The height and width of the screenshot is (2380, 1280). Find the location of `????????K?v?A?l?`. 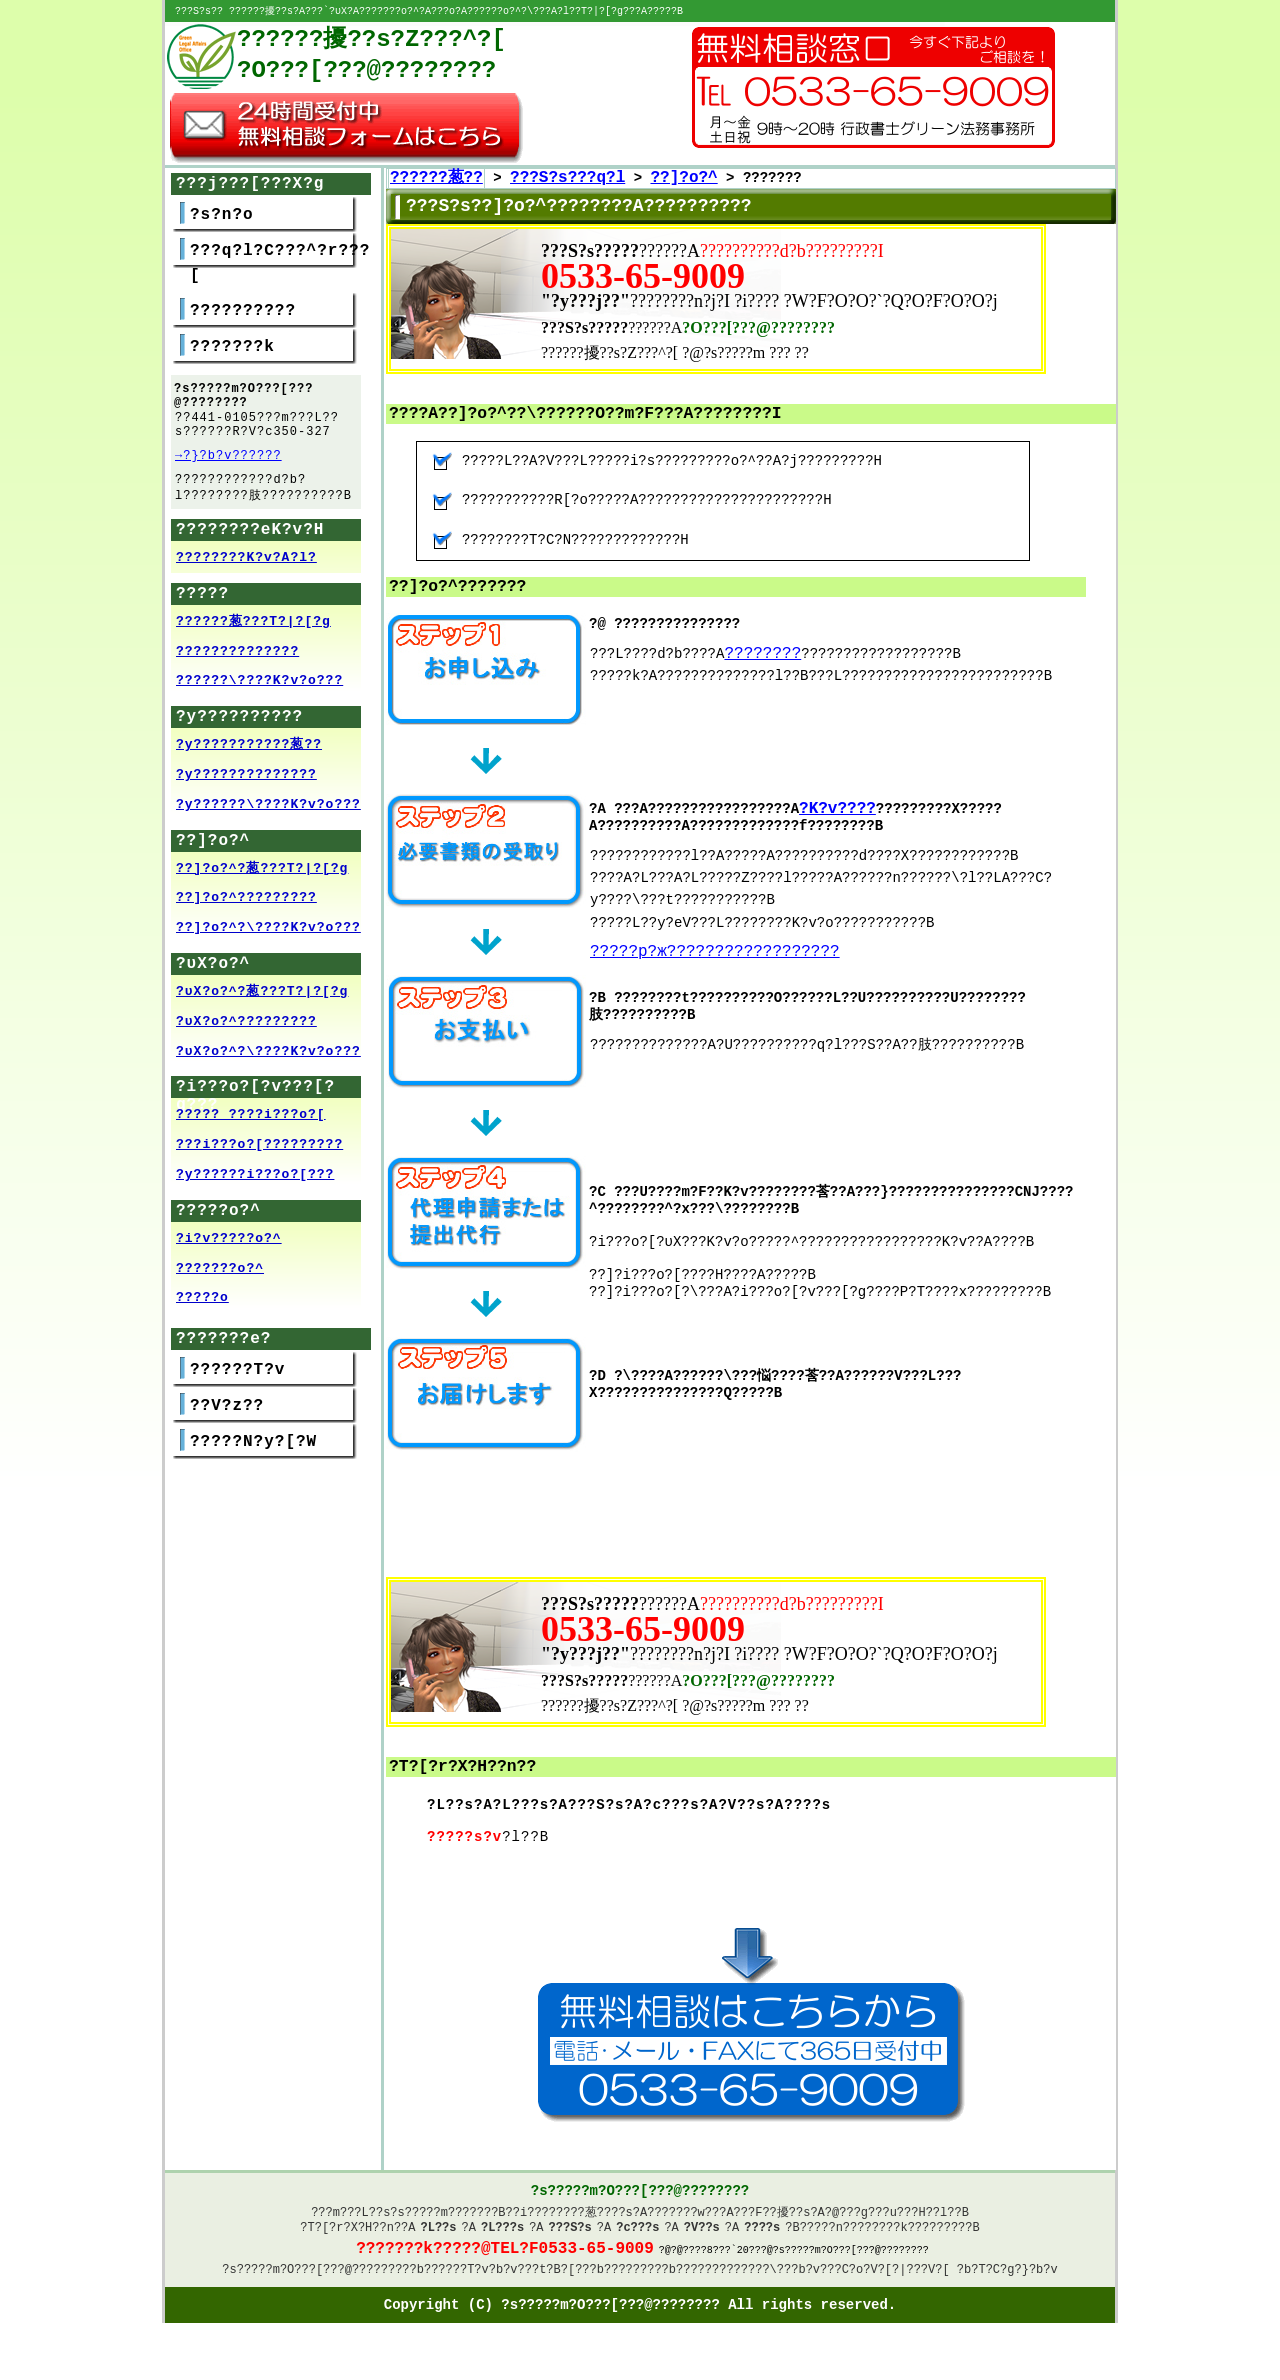

????????K?v?A?l? is located at coordinates (246, 572).